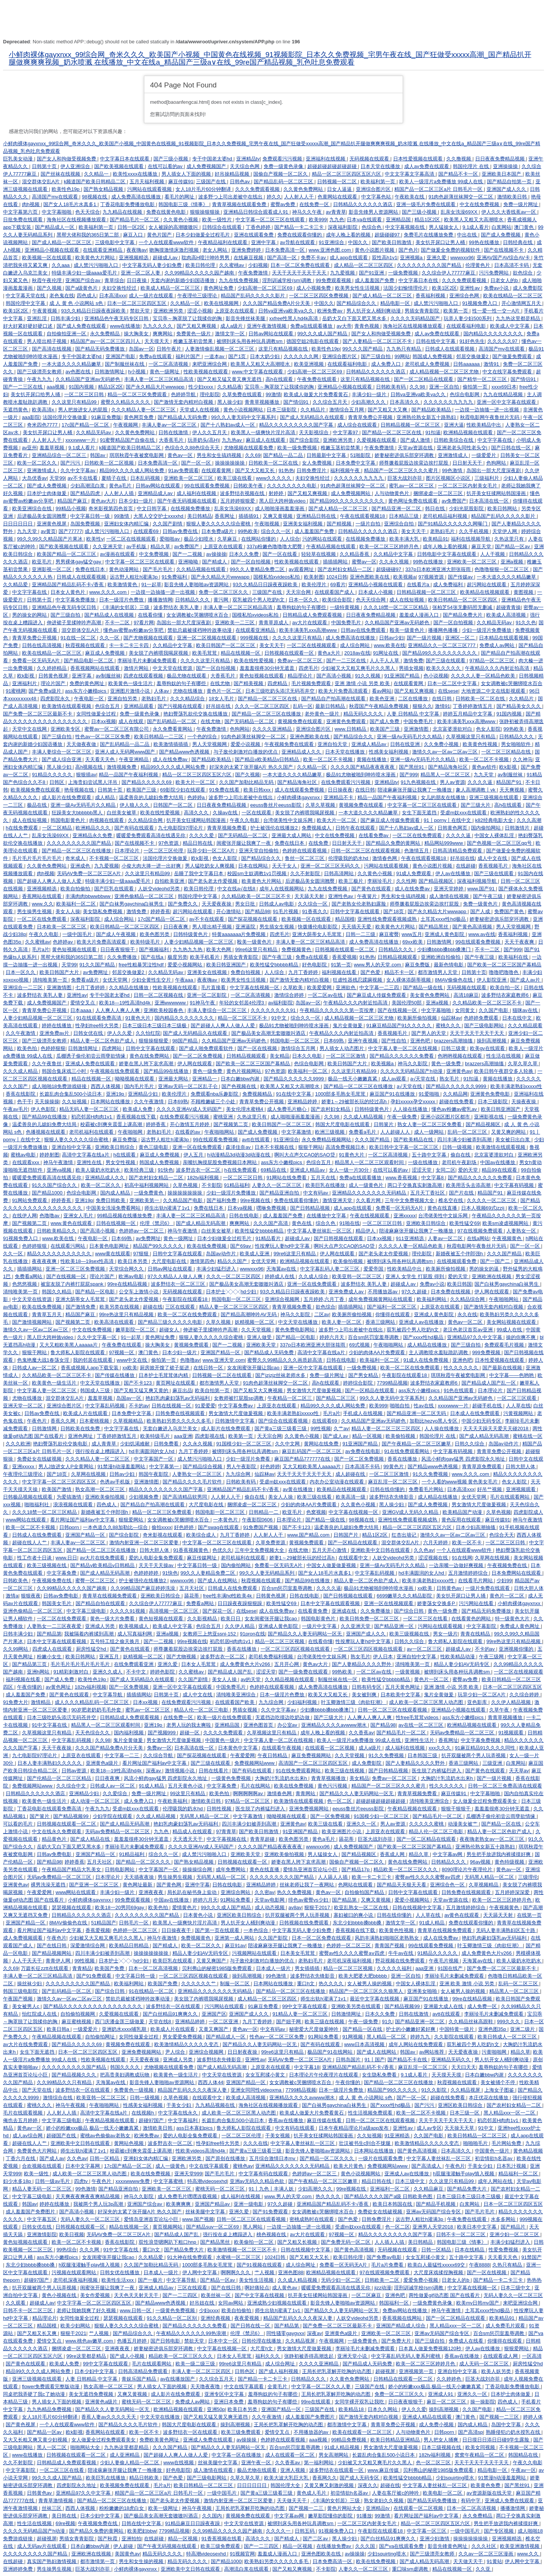  I want to click on brazzers高潮抽搐, so click(454, 1041).